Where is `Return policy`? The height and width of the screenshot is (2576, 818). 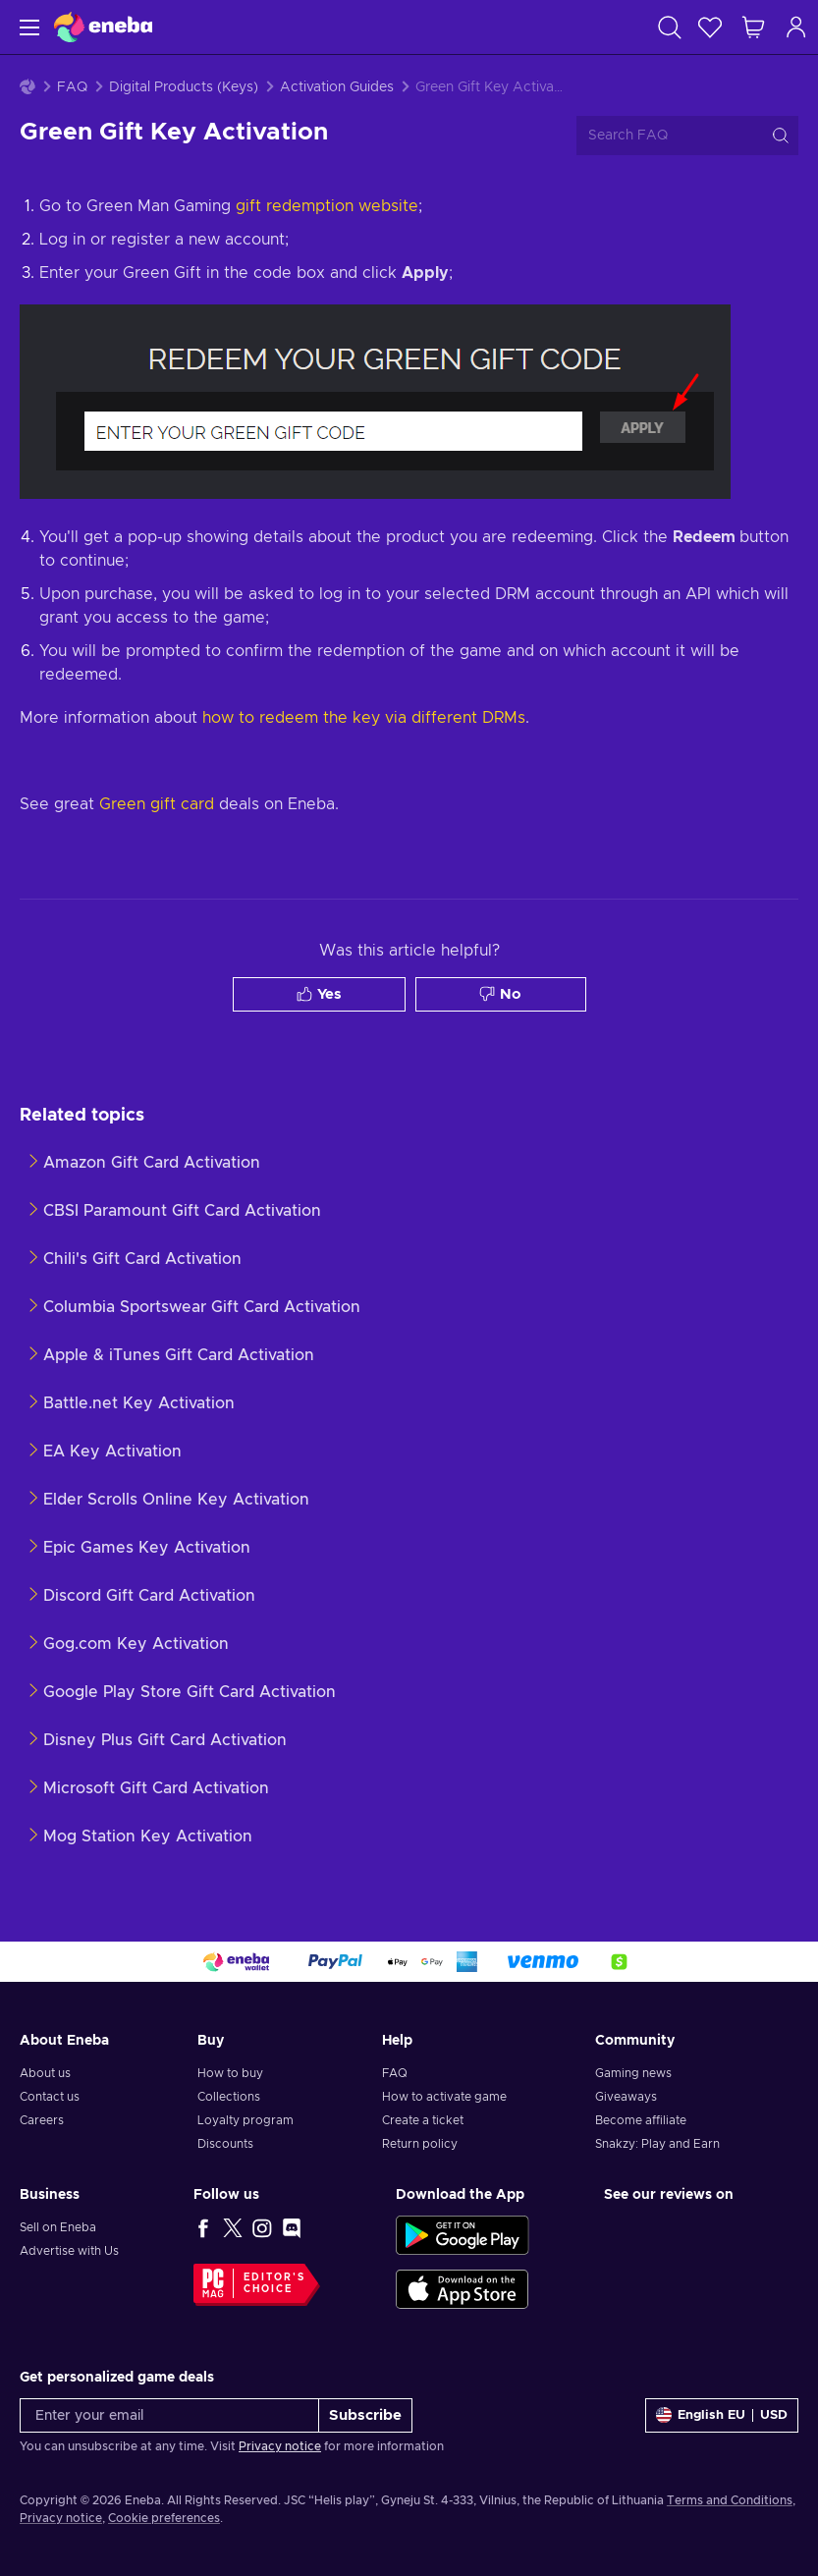
Return policy is located at coordinates (420, 2144).